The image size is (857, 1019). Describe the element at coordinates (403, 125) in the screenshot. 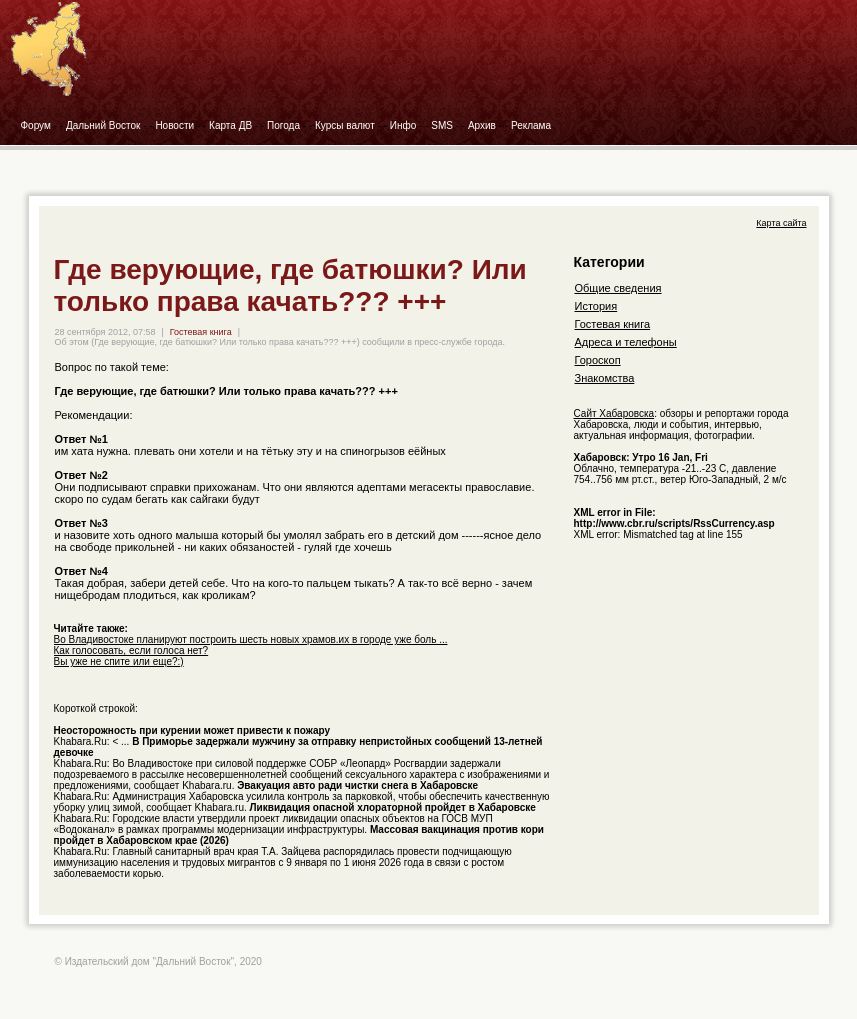

I see `Инфо` at that location.